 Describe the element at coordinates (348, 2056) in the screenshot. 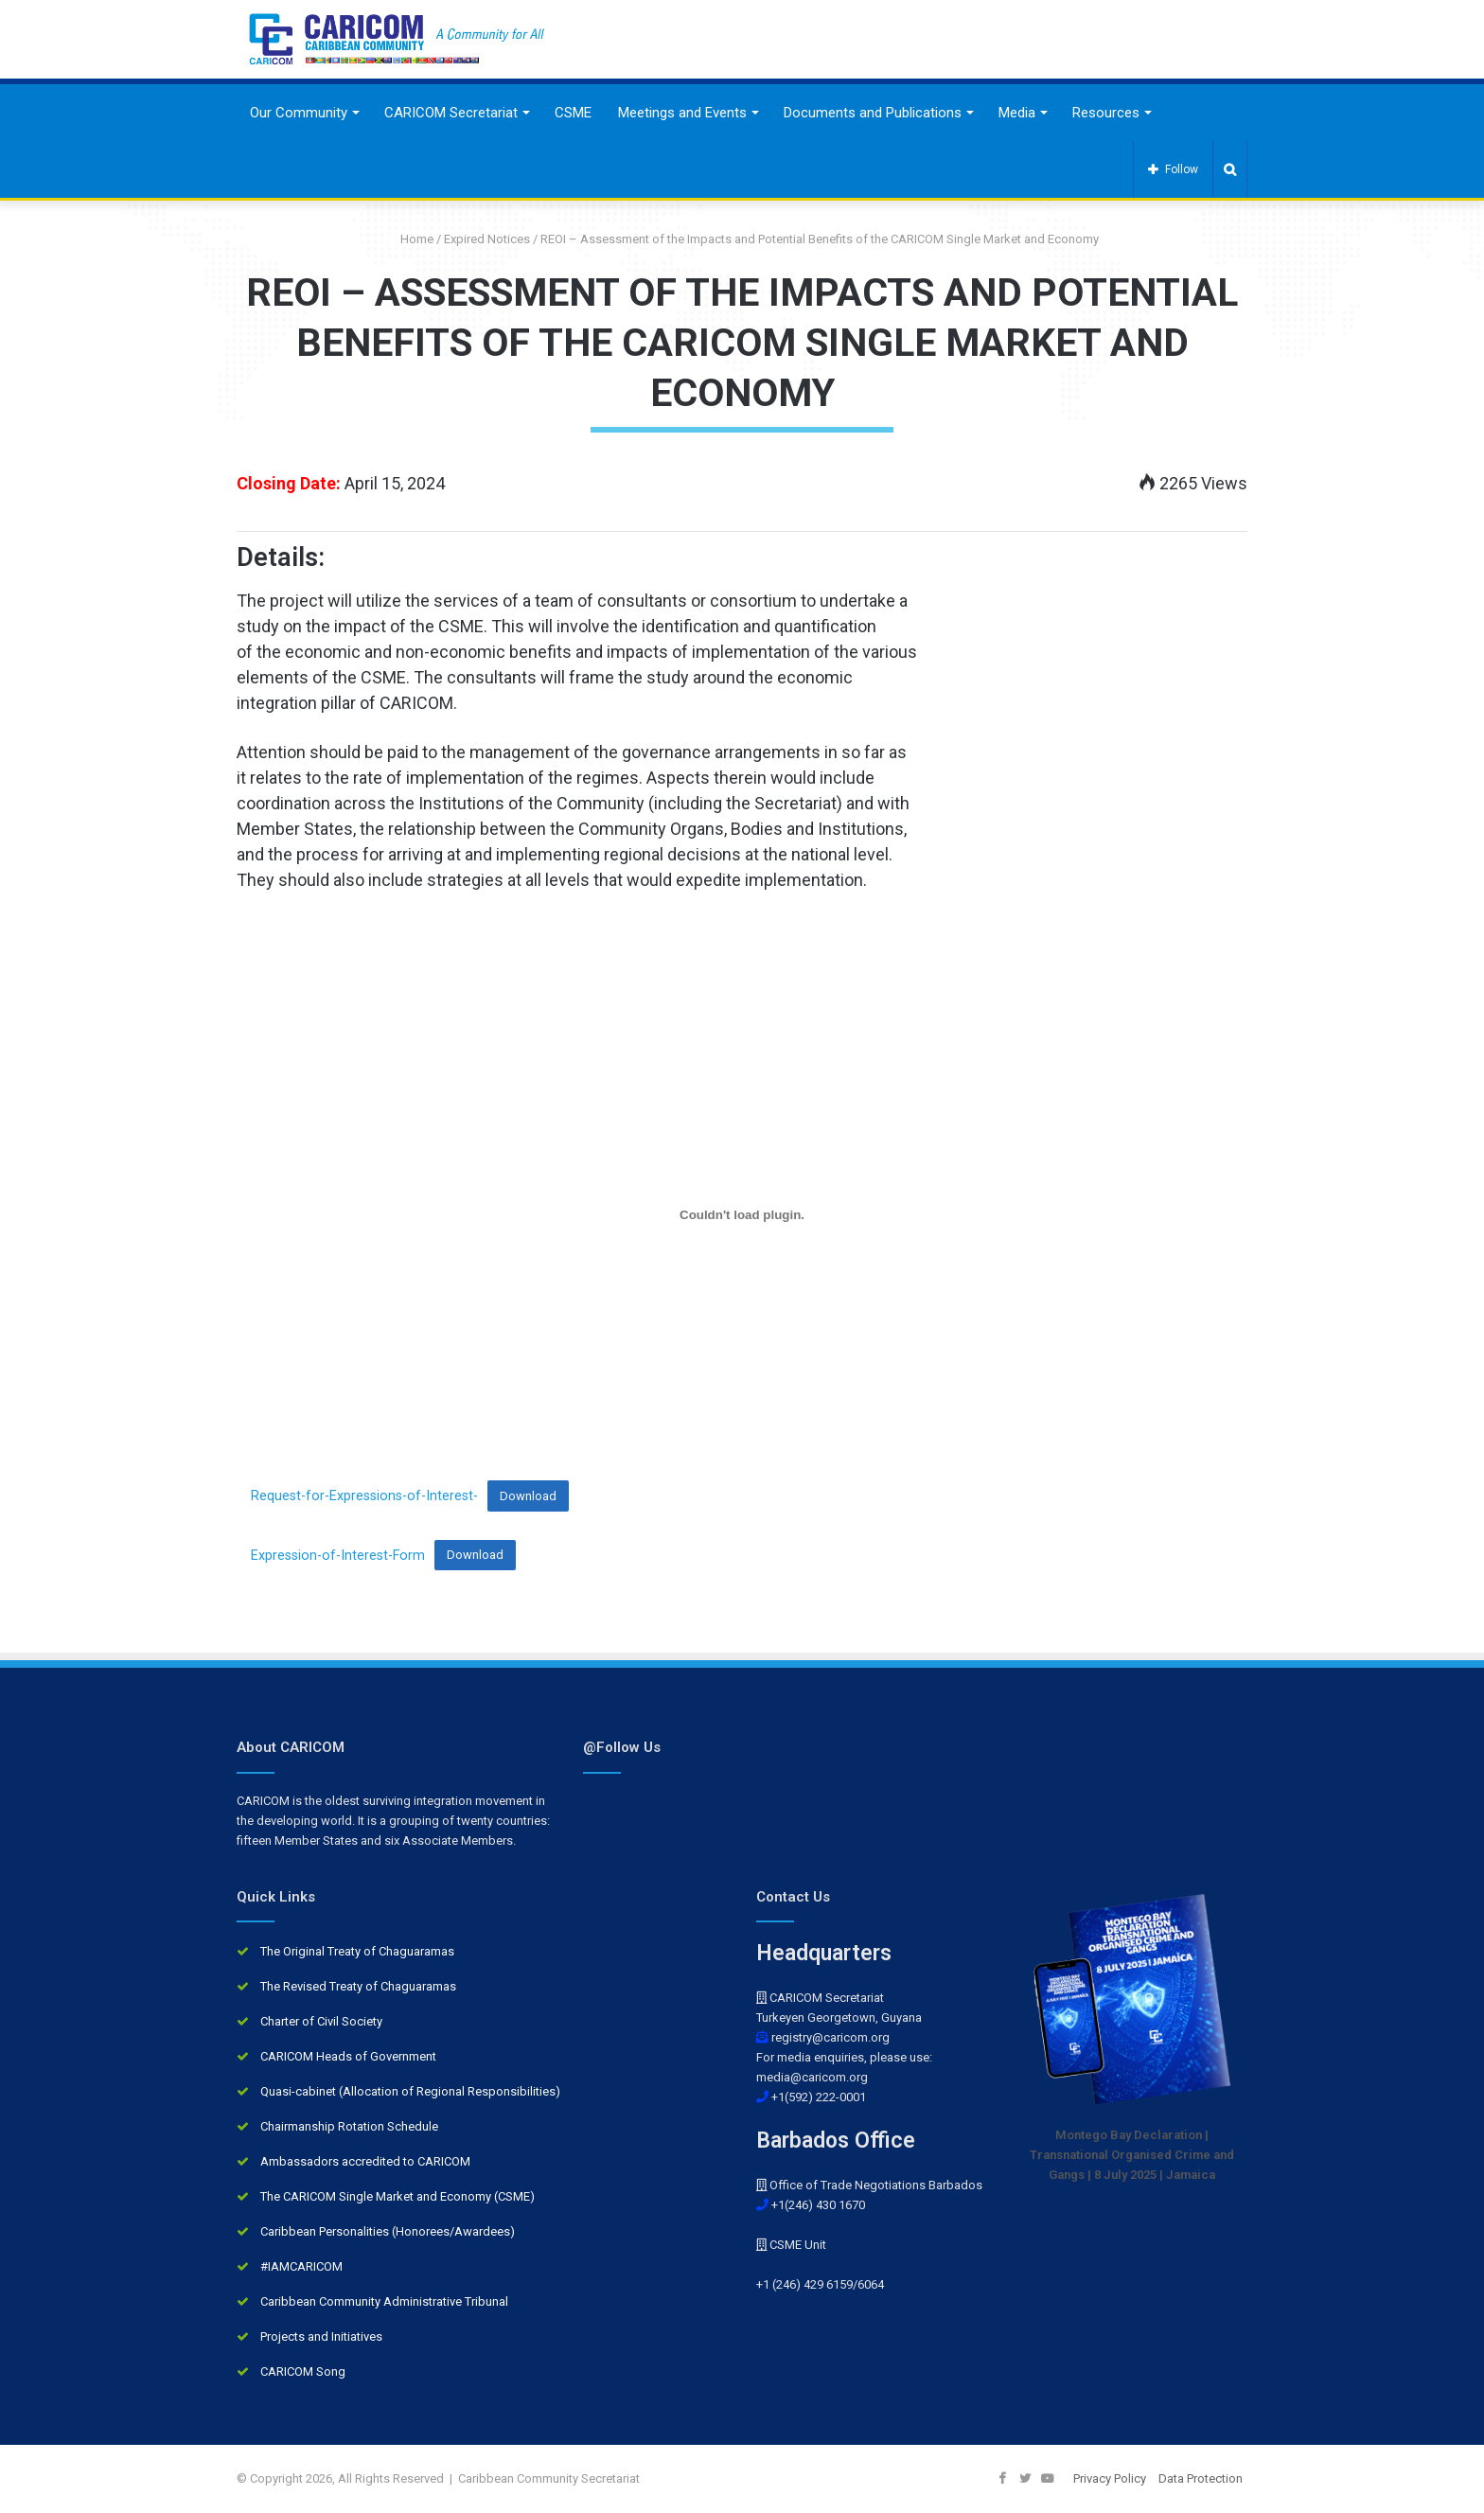

I see `CARICOM Heads of Government` at that location.